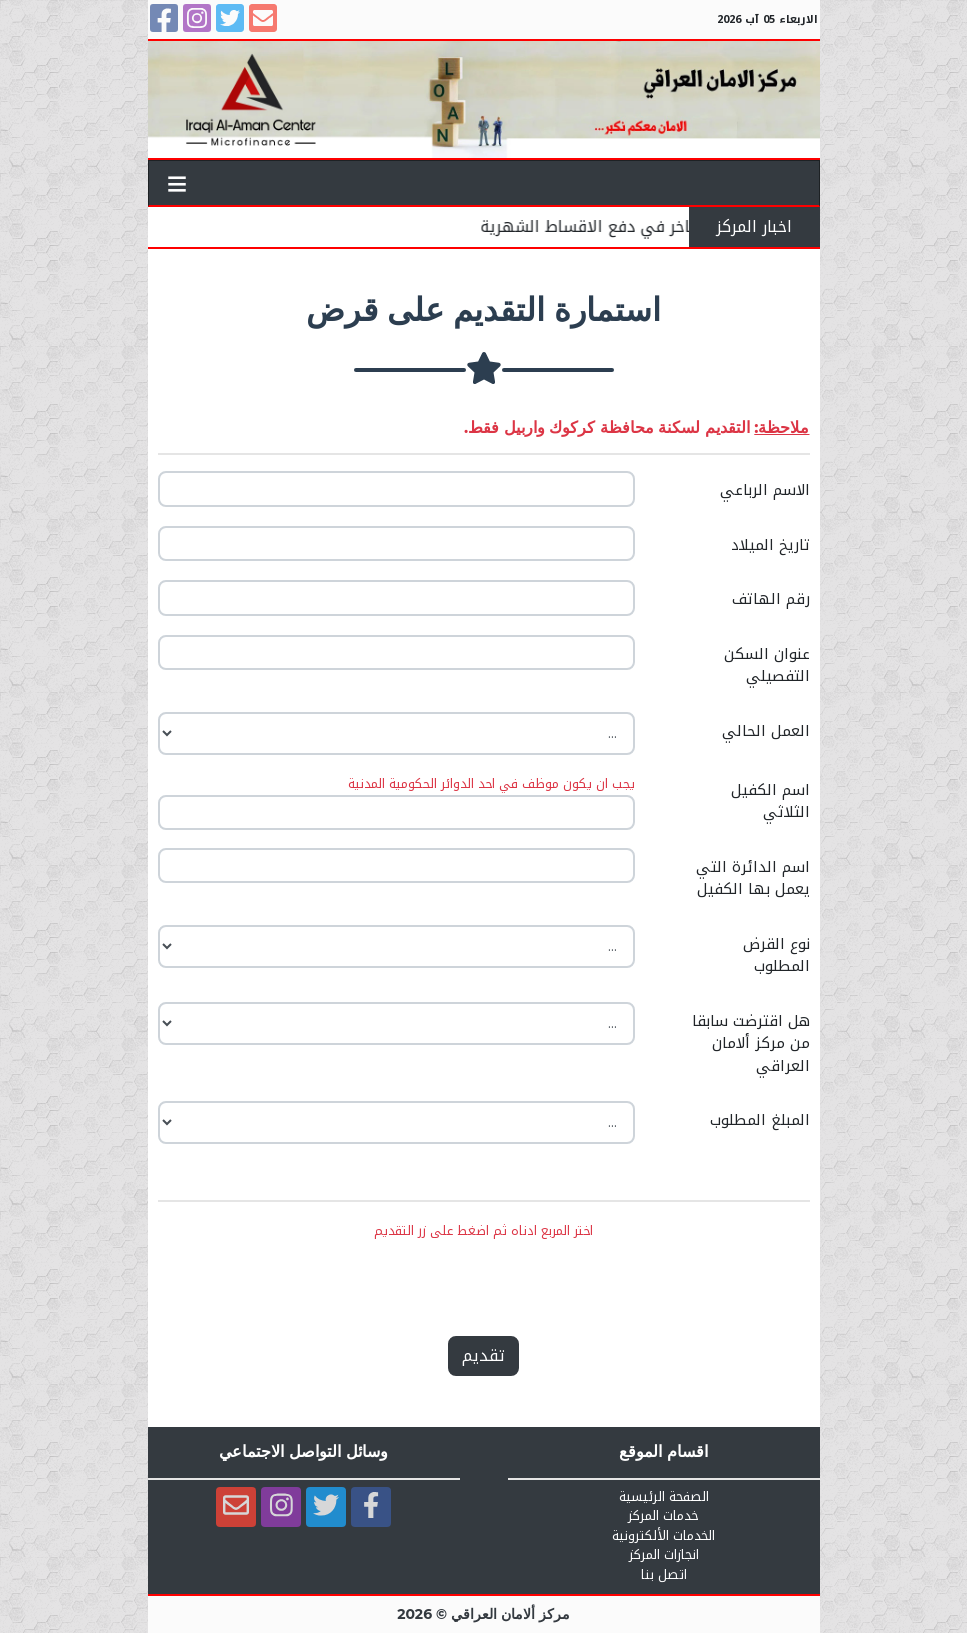 The width and height of the screenshot is (967, 1633). Describe the element at coordinates (753, 878) in the screenshot. I see `اسم الدائرة التي يعمل بها الكفيل` at that location.